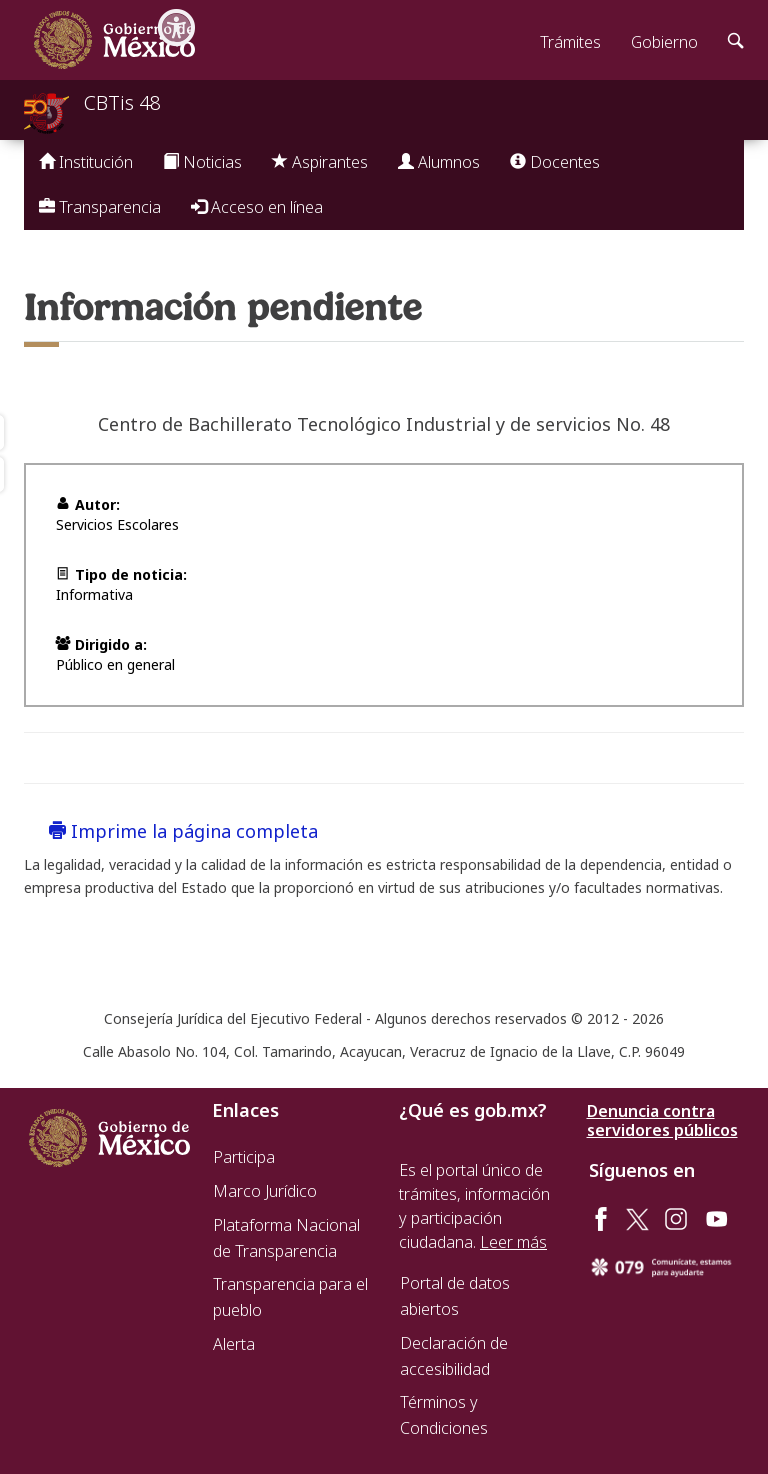 The image size is (768, 1474). What do you see at coordinates (234, 1344) in the screenshot?
I see `Alerta` at bounding box center [234, 1344].